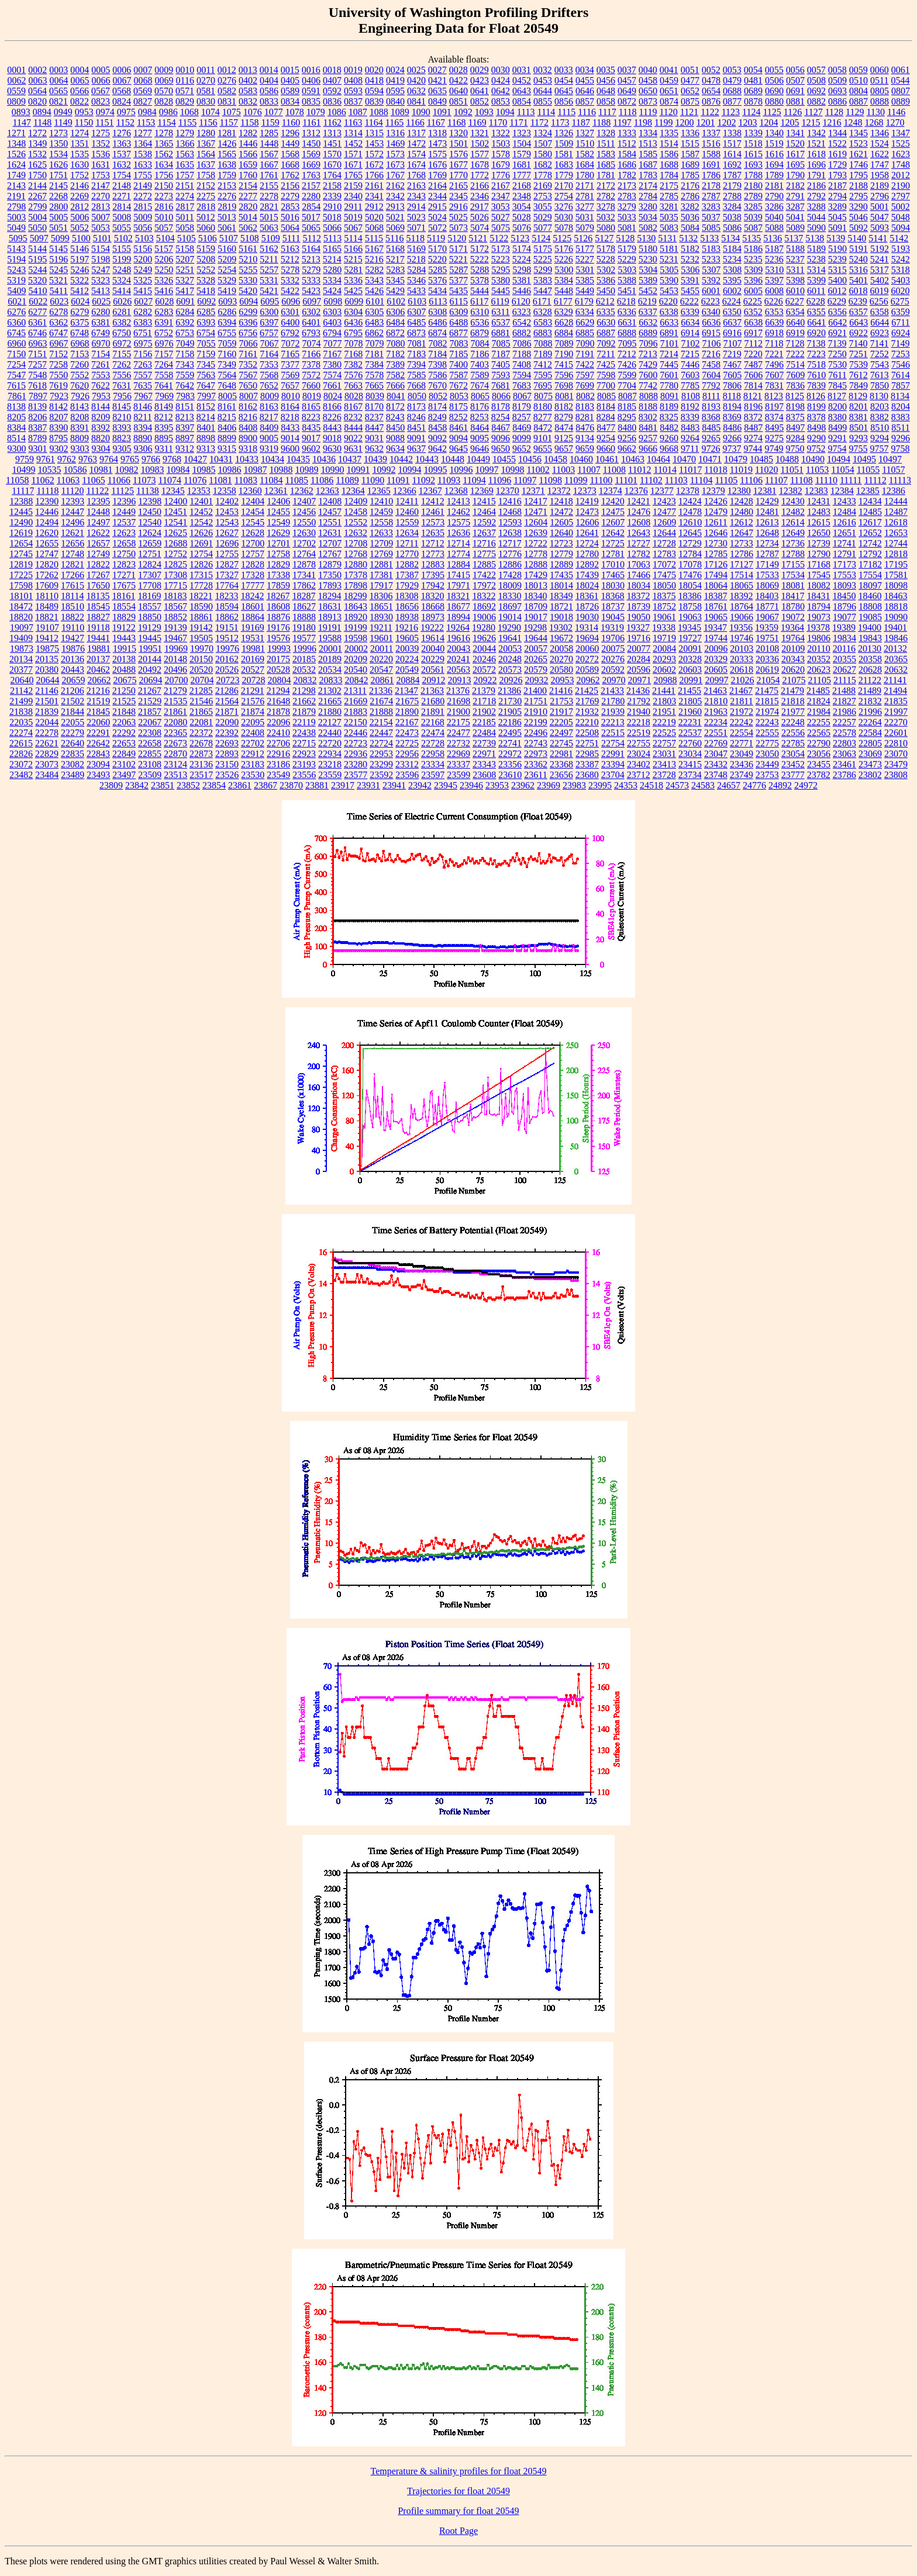 The image size is (917, 2576). Describe the element at coordinates (417, 396) in the screenshot. I see `8050` at that location.